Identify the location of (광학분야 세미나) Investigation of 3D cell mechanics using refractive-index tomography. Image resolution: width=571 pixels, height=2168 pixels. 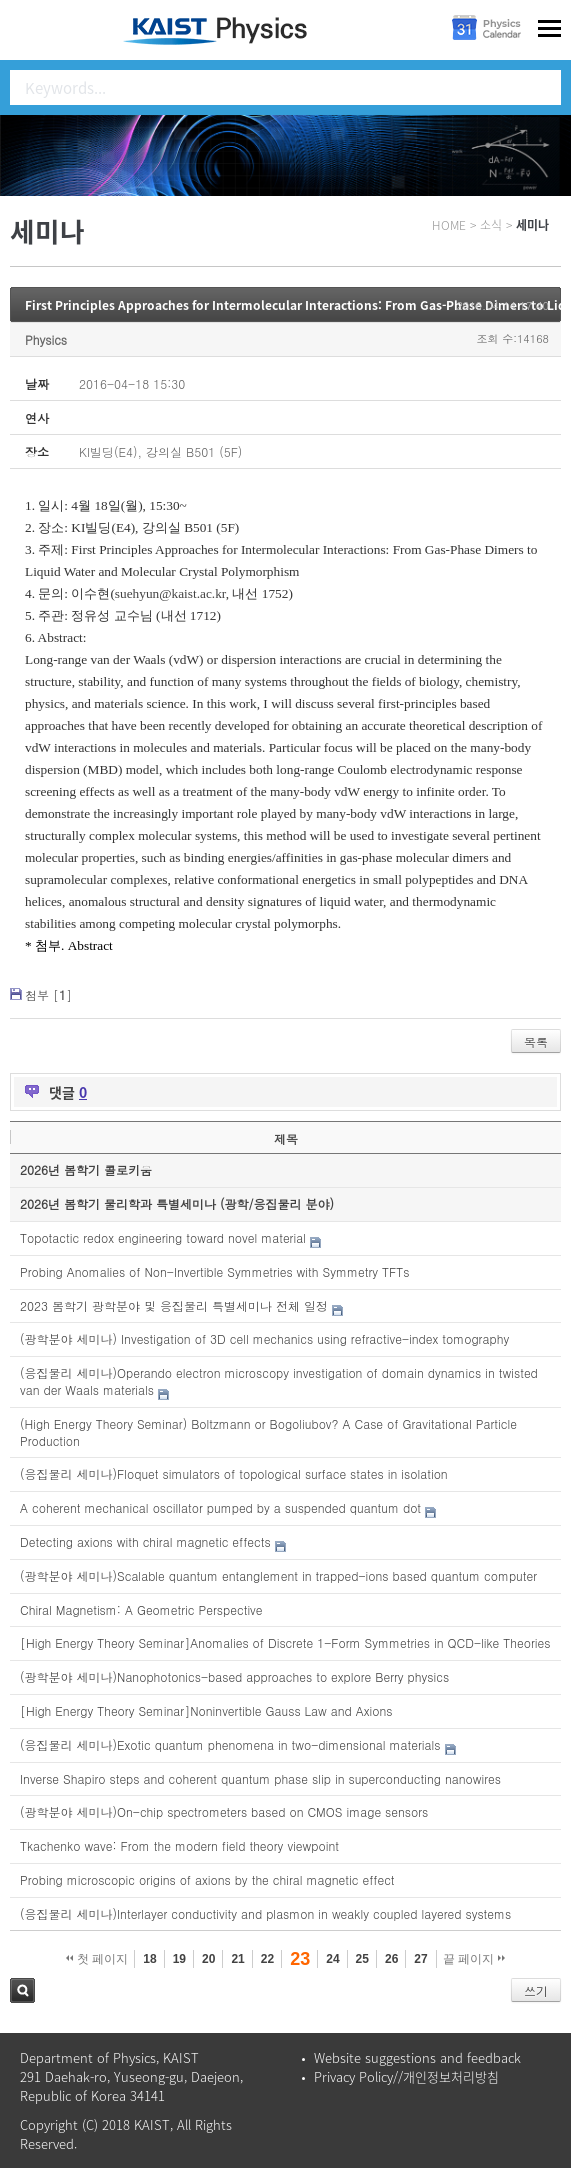
(264, 1338).